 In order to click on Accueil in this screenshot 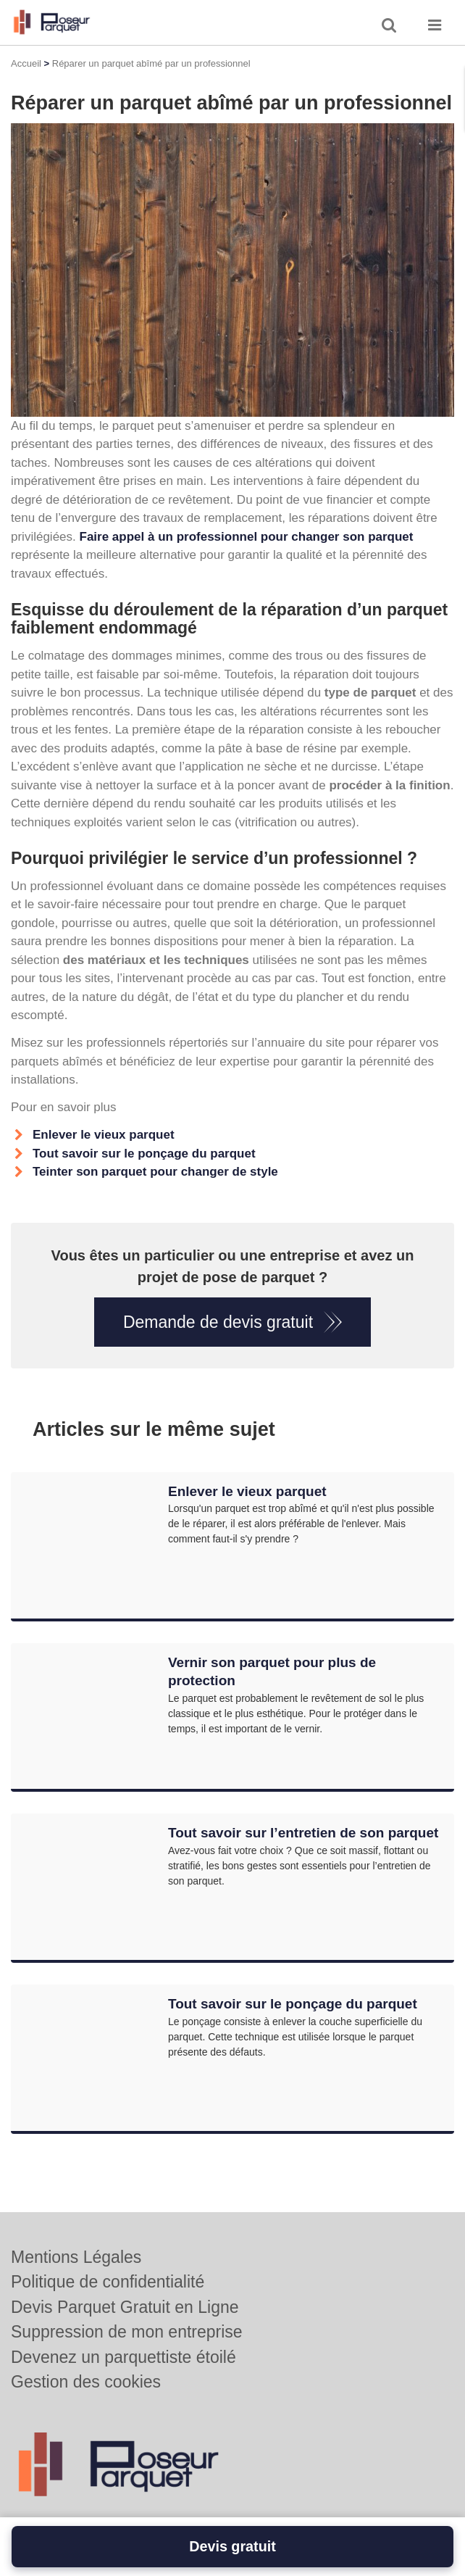, I will do `click(26, 63)`.